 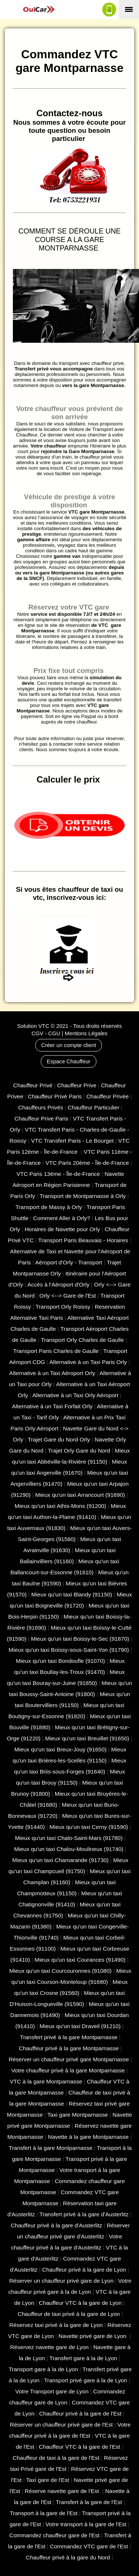 What do you see at coordinates (79, 2447) in the screenshot?
I see `Chauffeur VTC à la gare de l'Est` at bounding box center [79, 2447].